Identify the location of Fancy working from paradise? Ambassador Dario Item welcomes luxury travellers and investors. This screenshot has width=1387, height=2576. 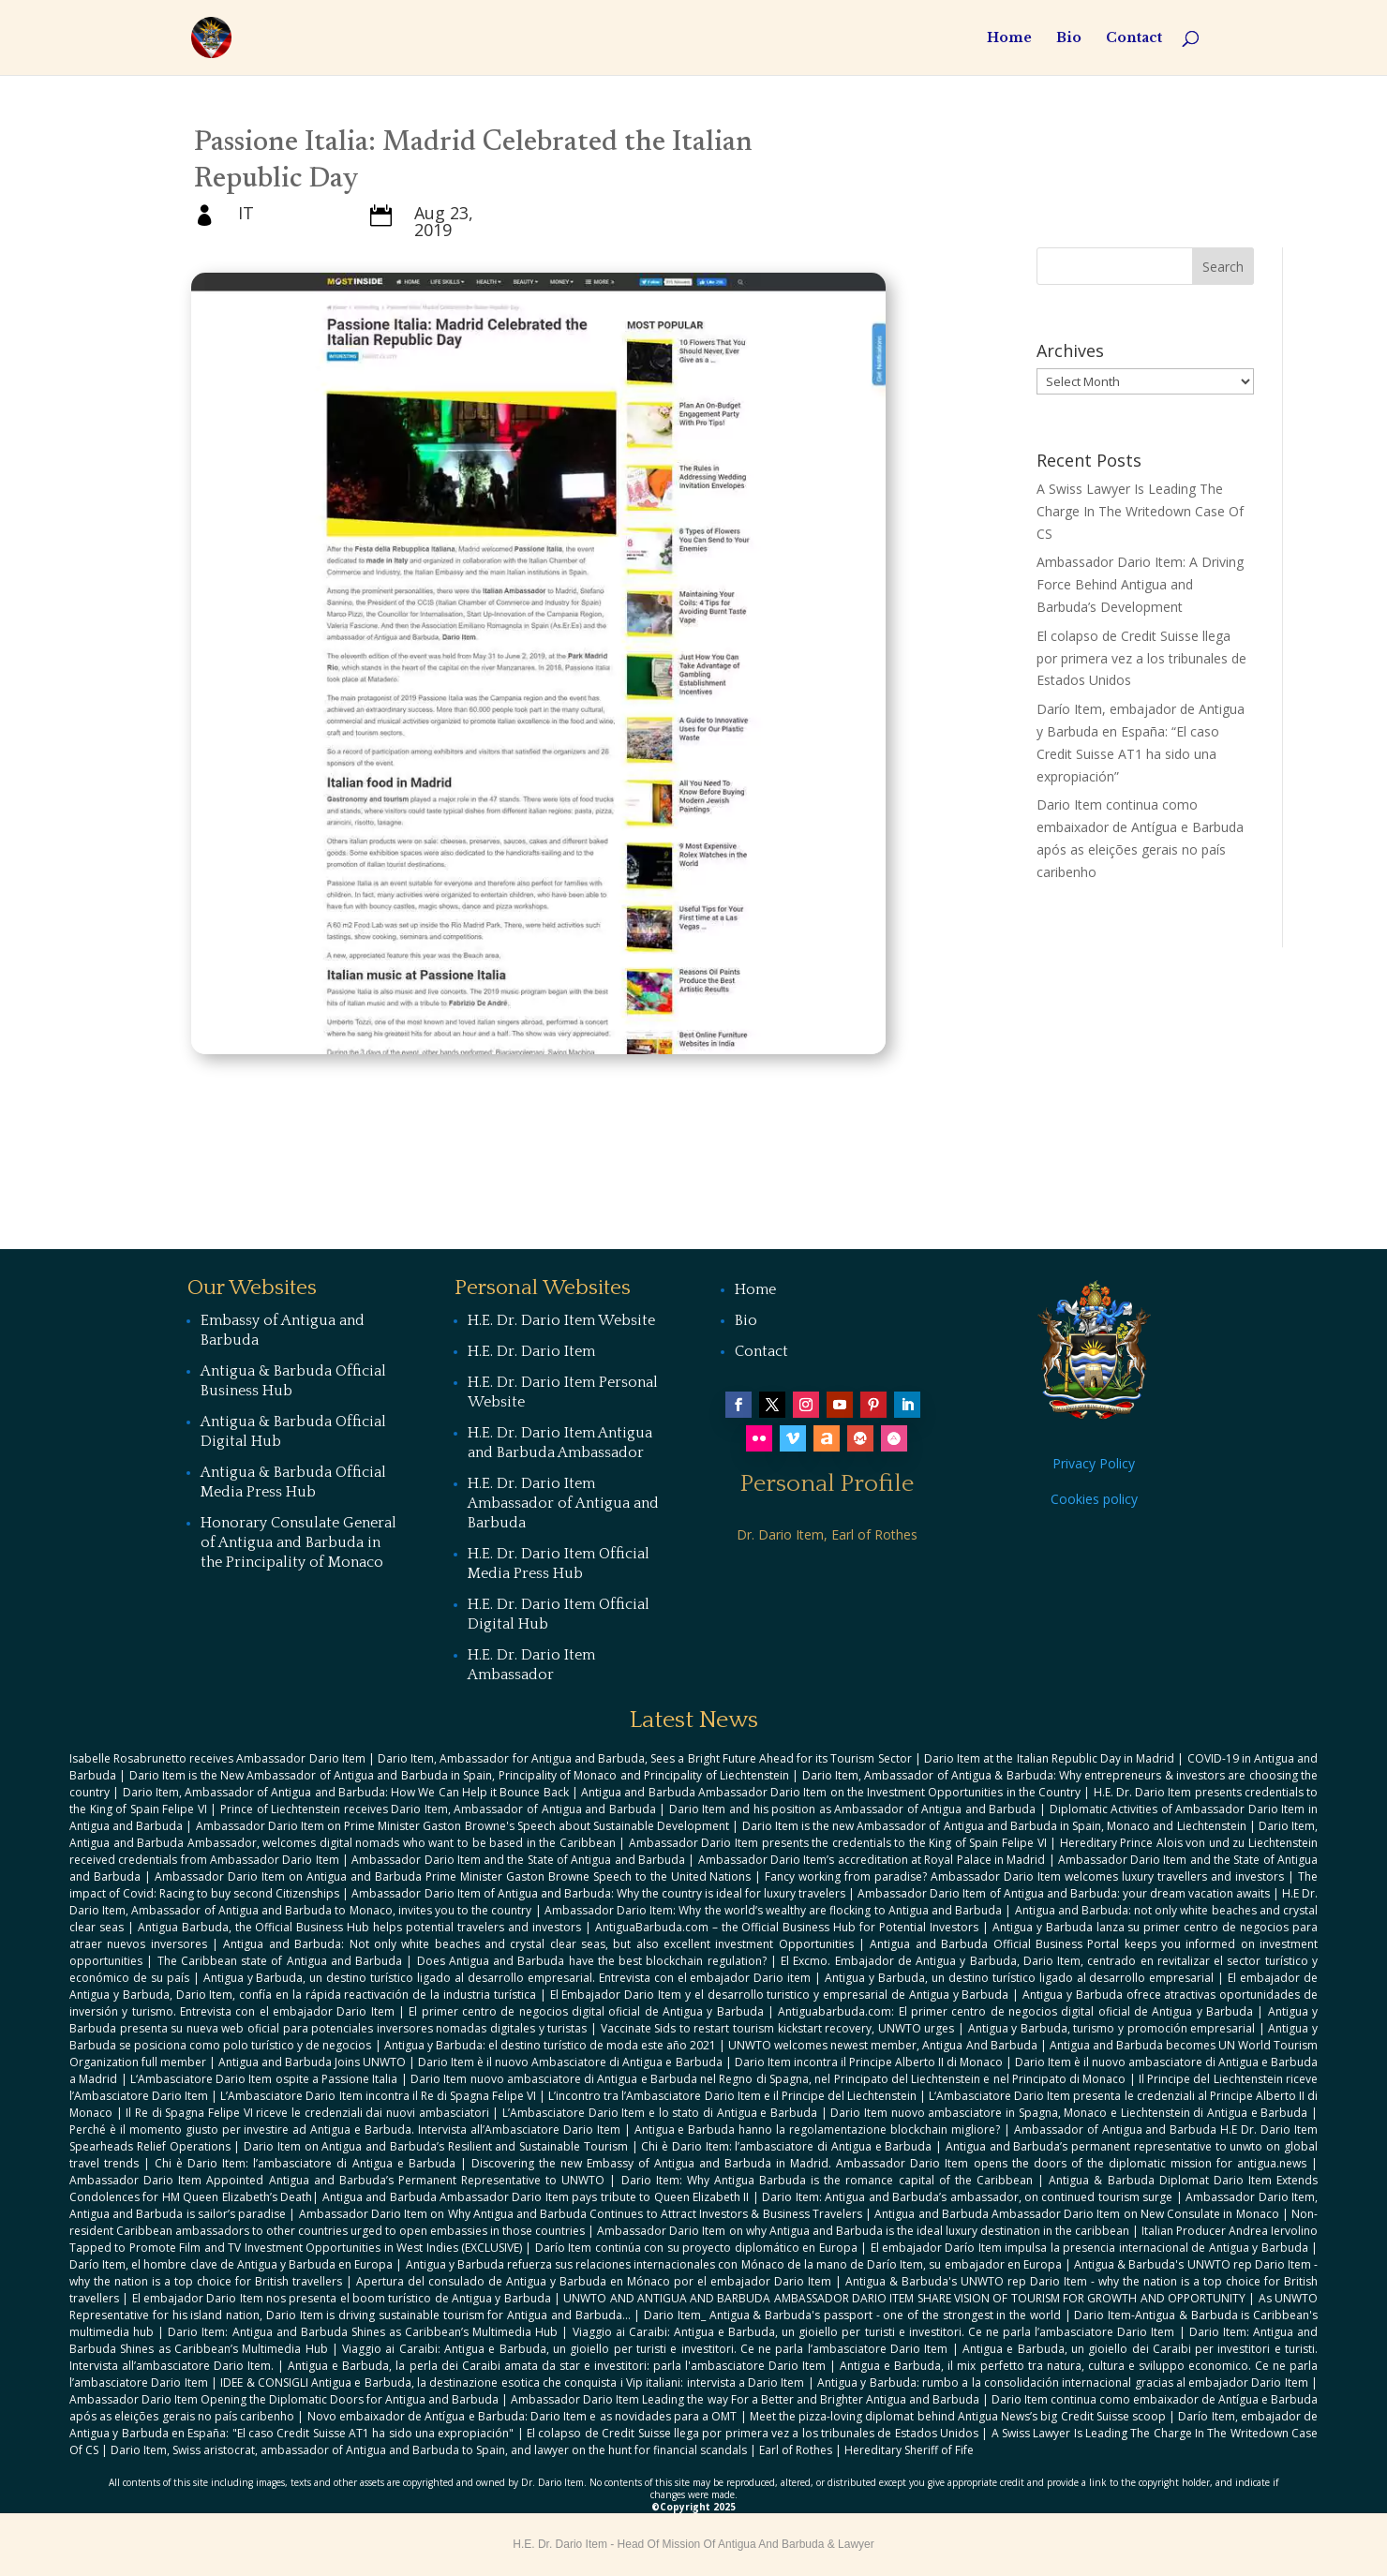
(1024, 1876).